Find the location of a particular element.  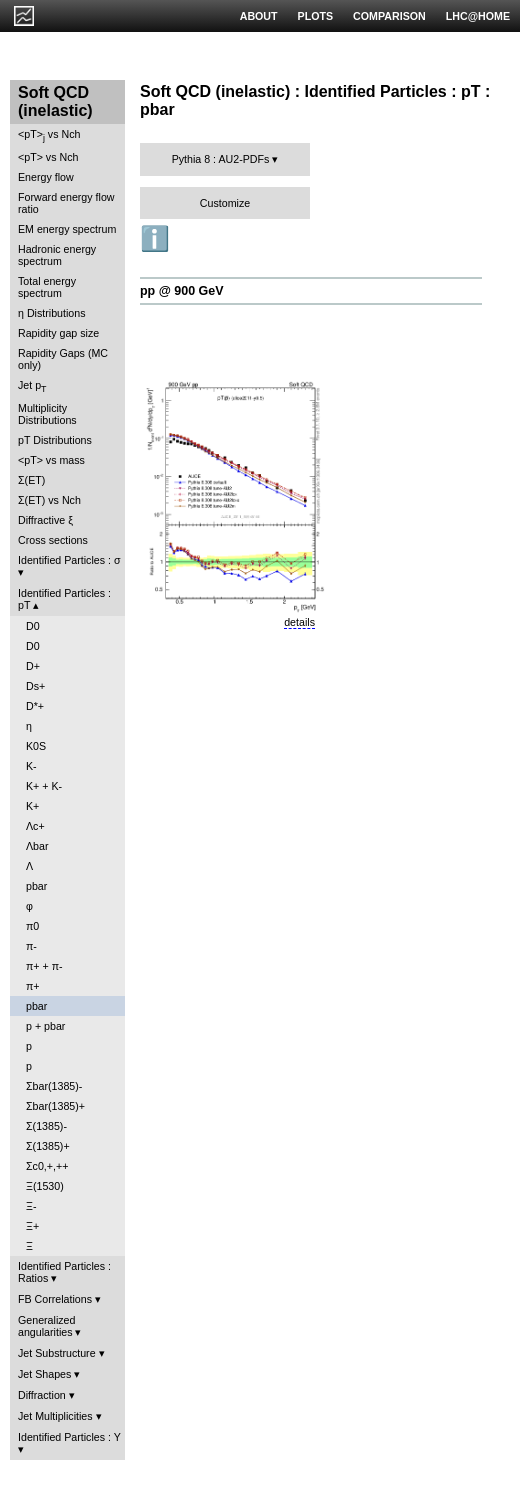

D*+ is located at coordinates (35, 706).